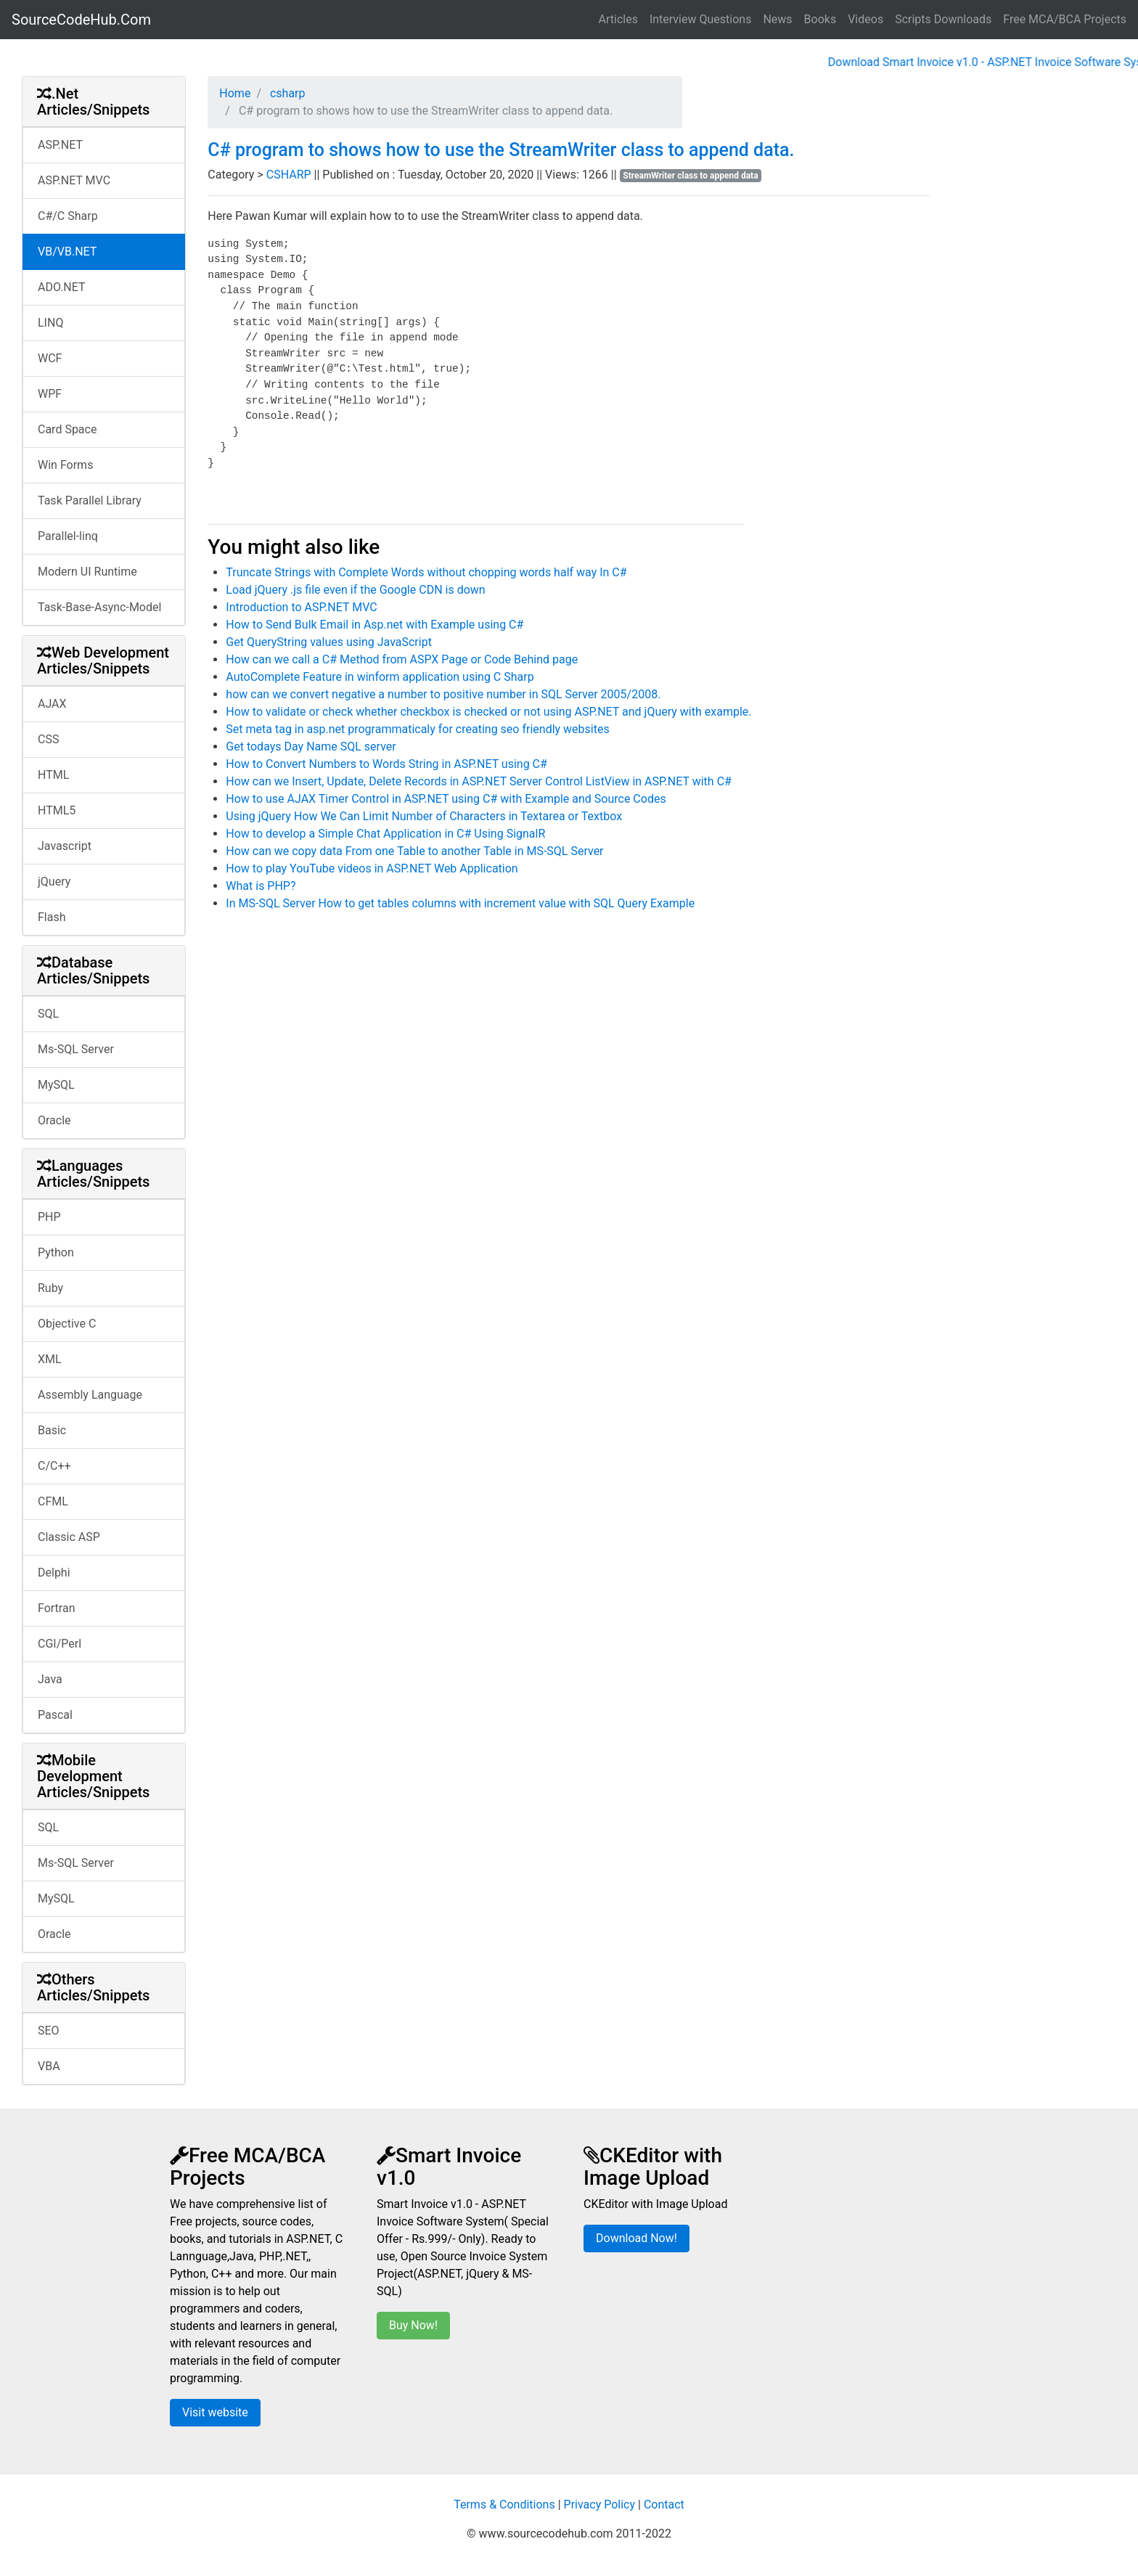  What do you see at coordinates (50, 394) in the screenshot?
I see `WPF` at bounding box center [50, 394].